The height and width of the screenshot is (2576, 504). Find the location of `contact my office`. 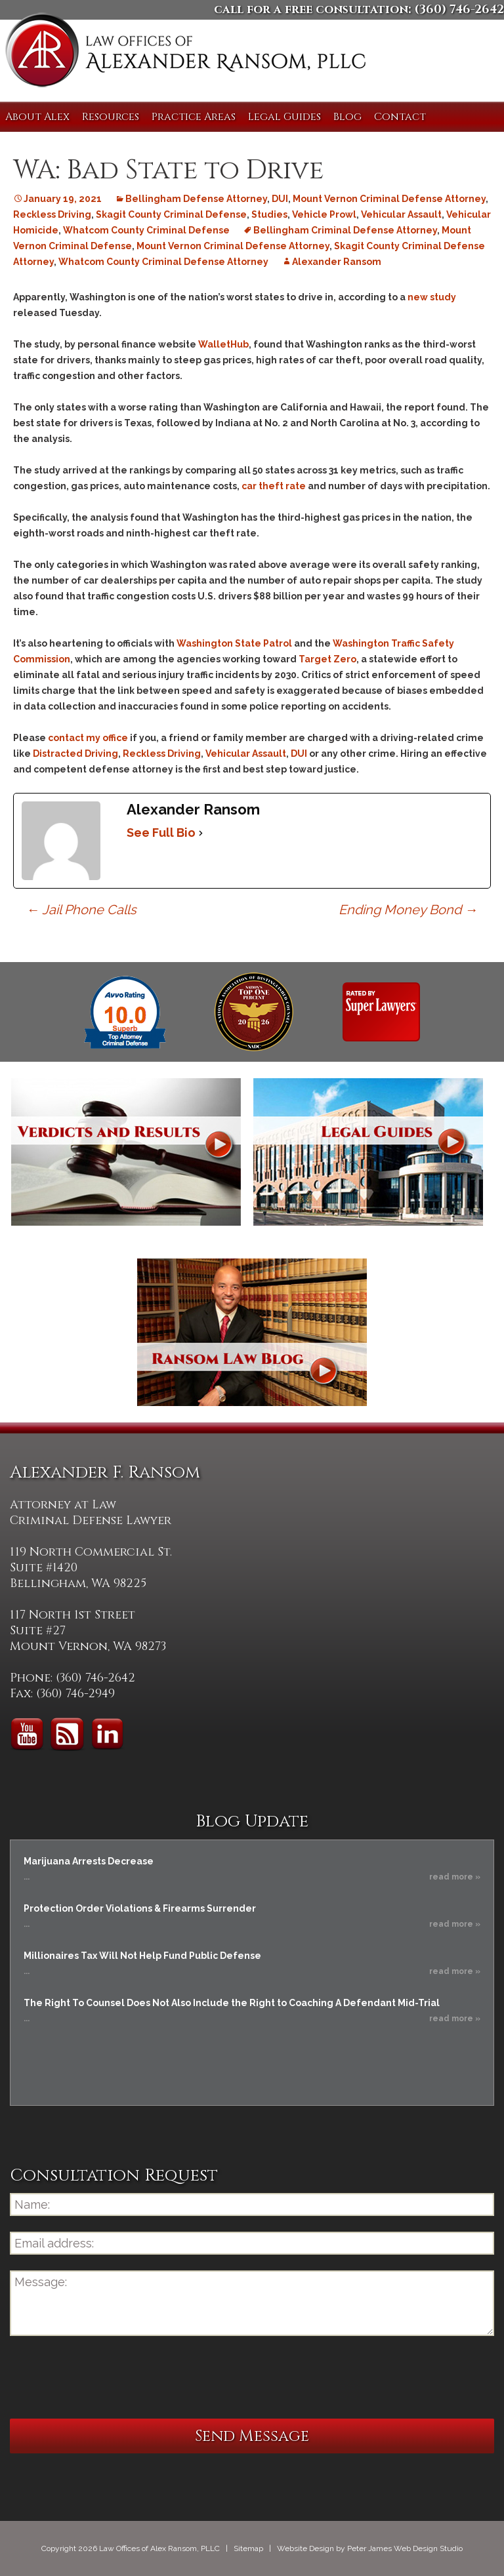

contact my office is located at coordinates (88, 738).